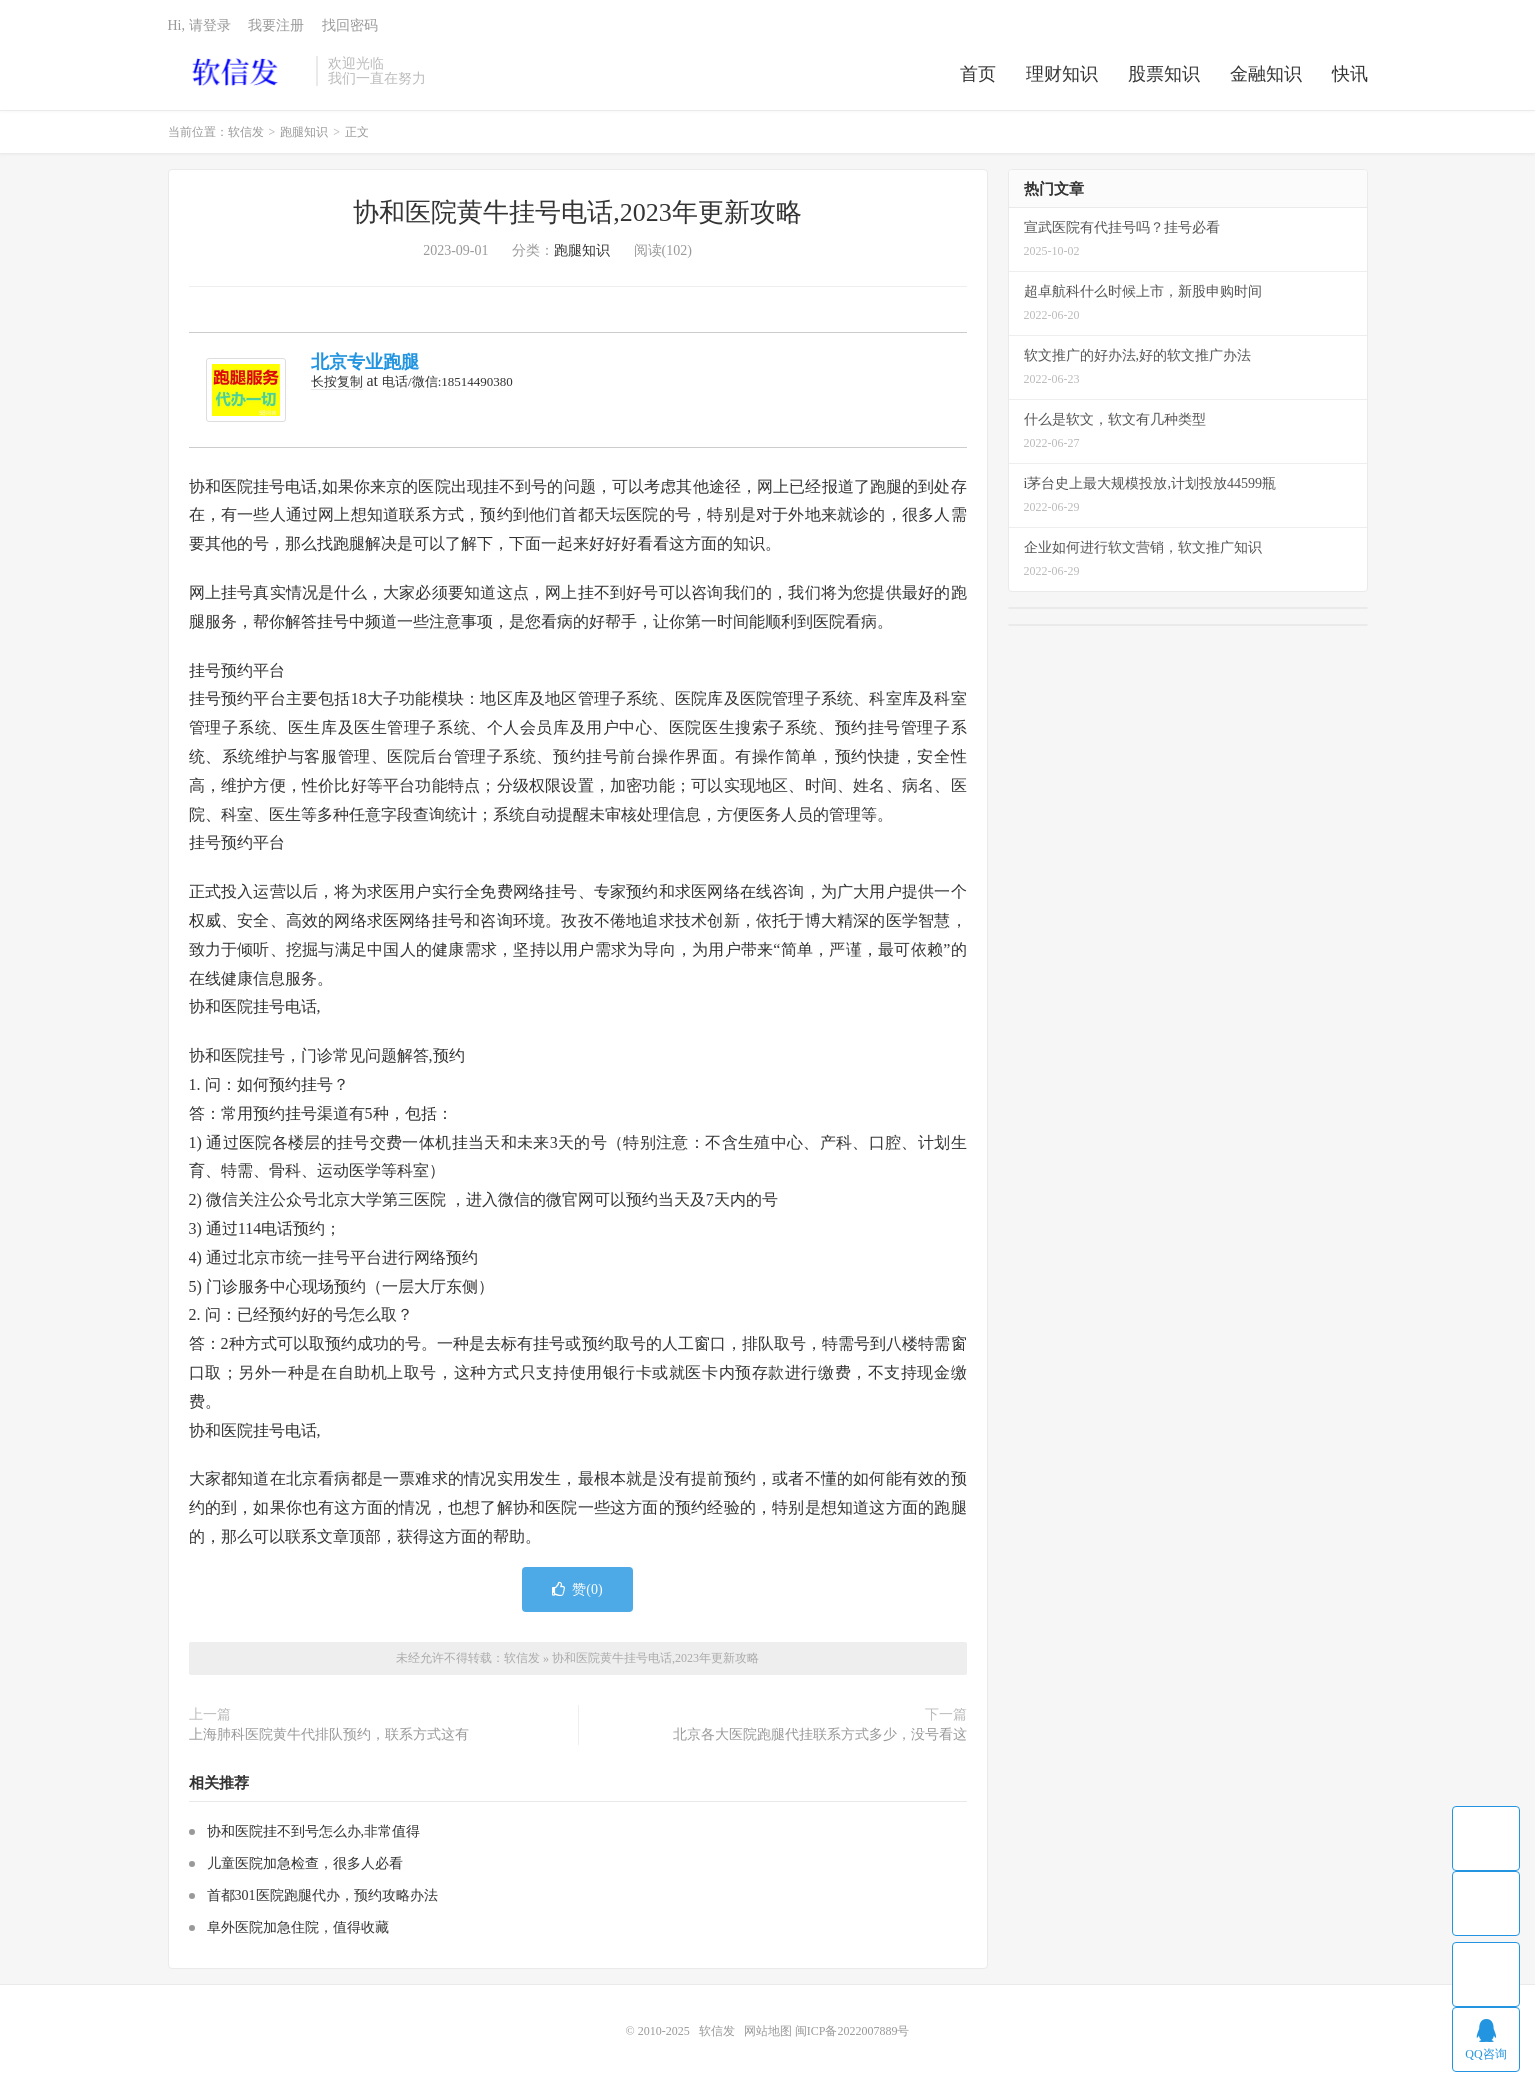 This screenshot has width=1535, height=2087. Describe the element at coordinates (768, 2031) in the screenshot. I see `网站地图` at that location.